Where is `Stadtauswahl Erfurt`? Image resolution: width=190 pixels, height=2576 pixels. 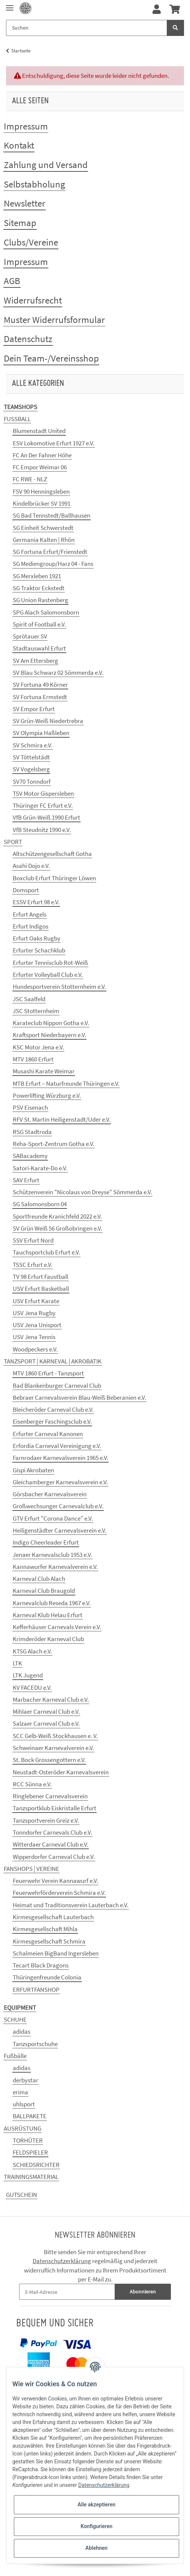
Stadtauswahl Erfurt is located at coordinates (39, 648).